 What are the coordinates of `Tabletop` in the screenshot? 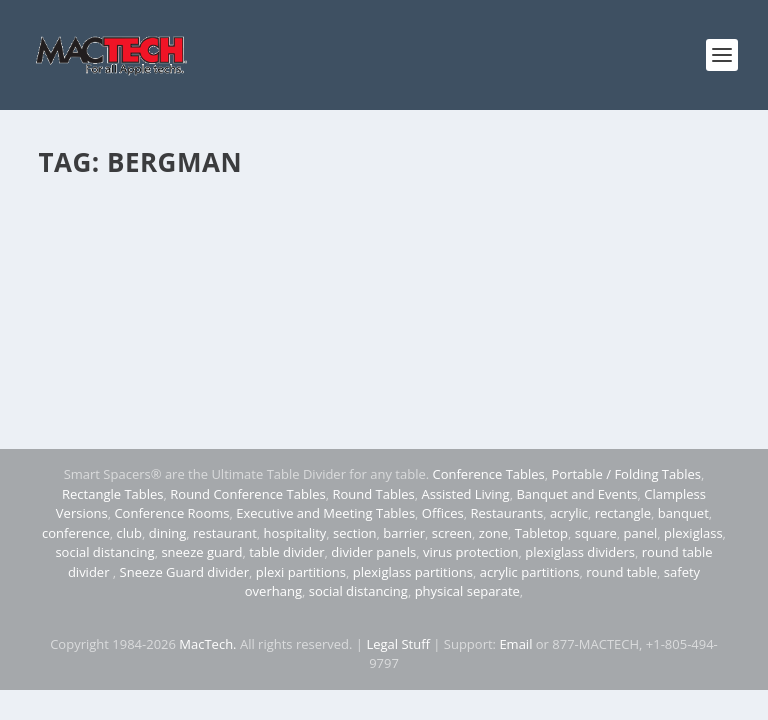 It's located at (541, 533).